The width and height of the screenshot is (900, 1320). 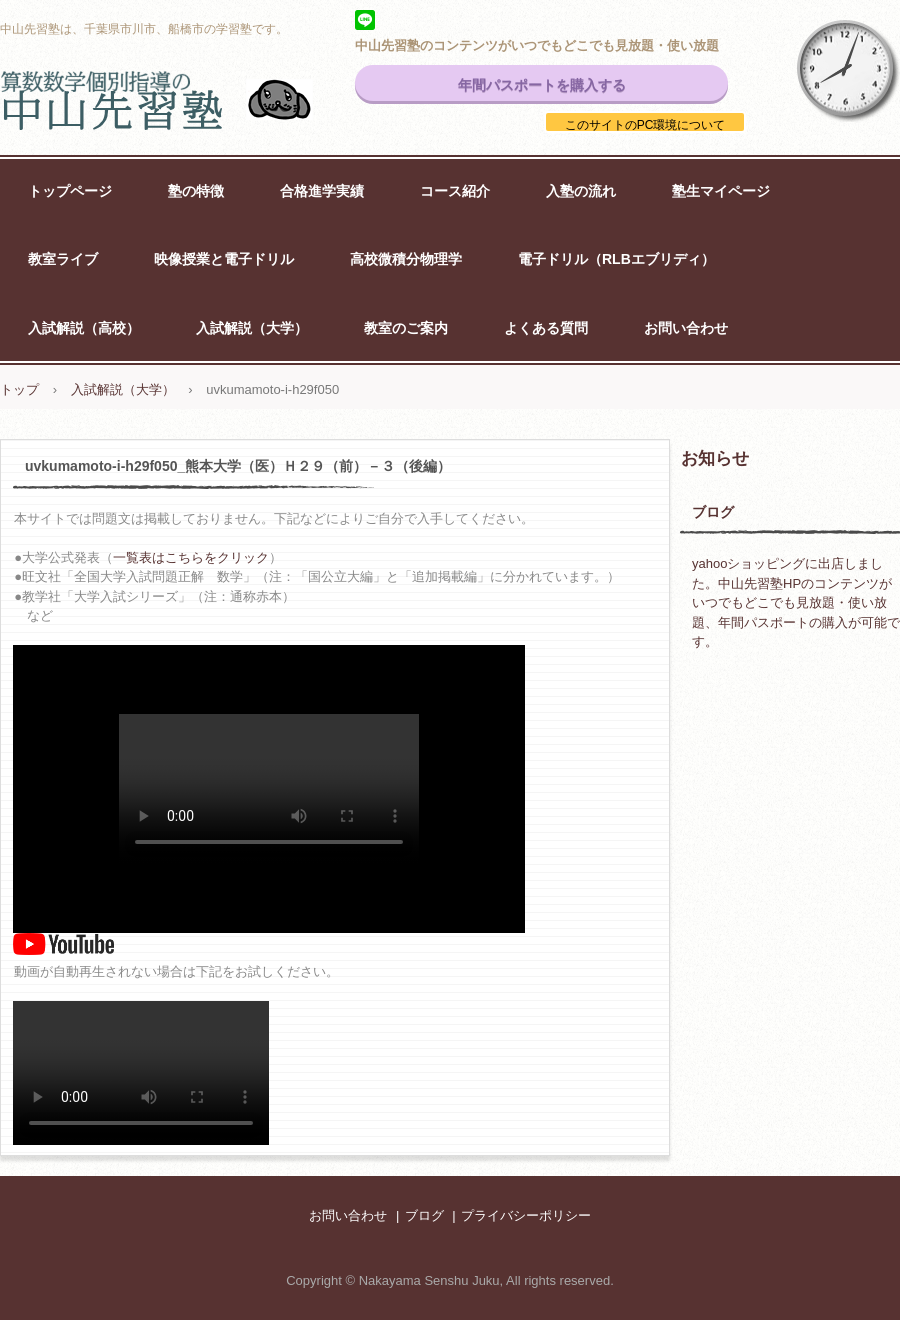 What do you see at coordinates (542, 85) in the screenshot?
I see `年間パスポートを購入する` at bounding box center [542, 85].